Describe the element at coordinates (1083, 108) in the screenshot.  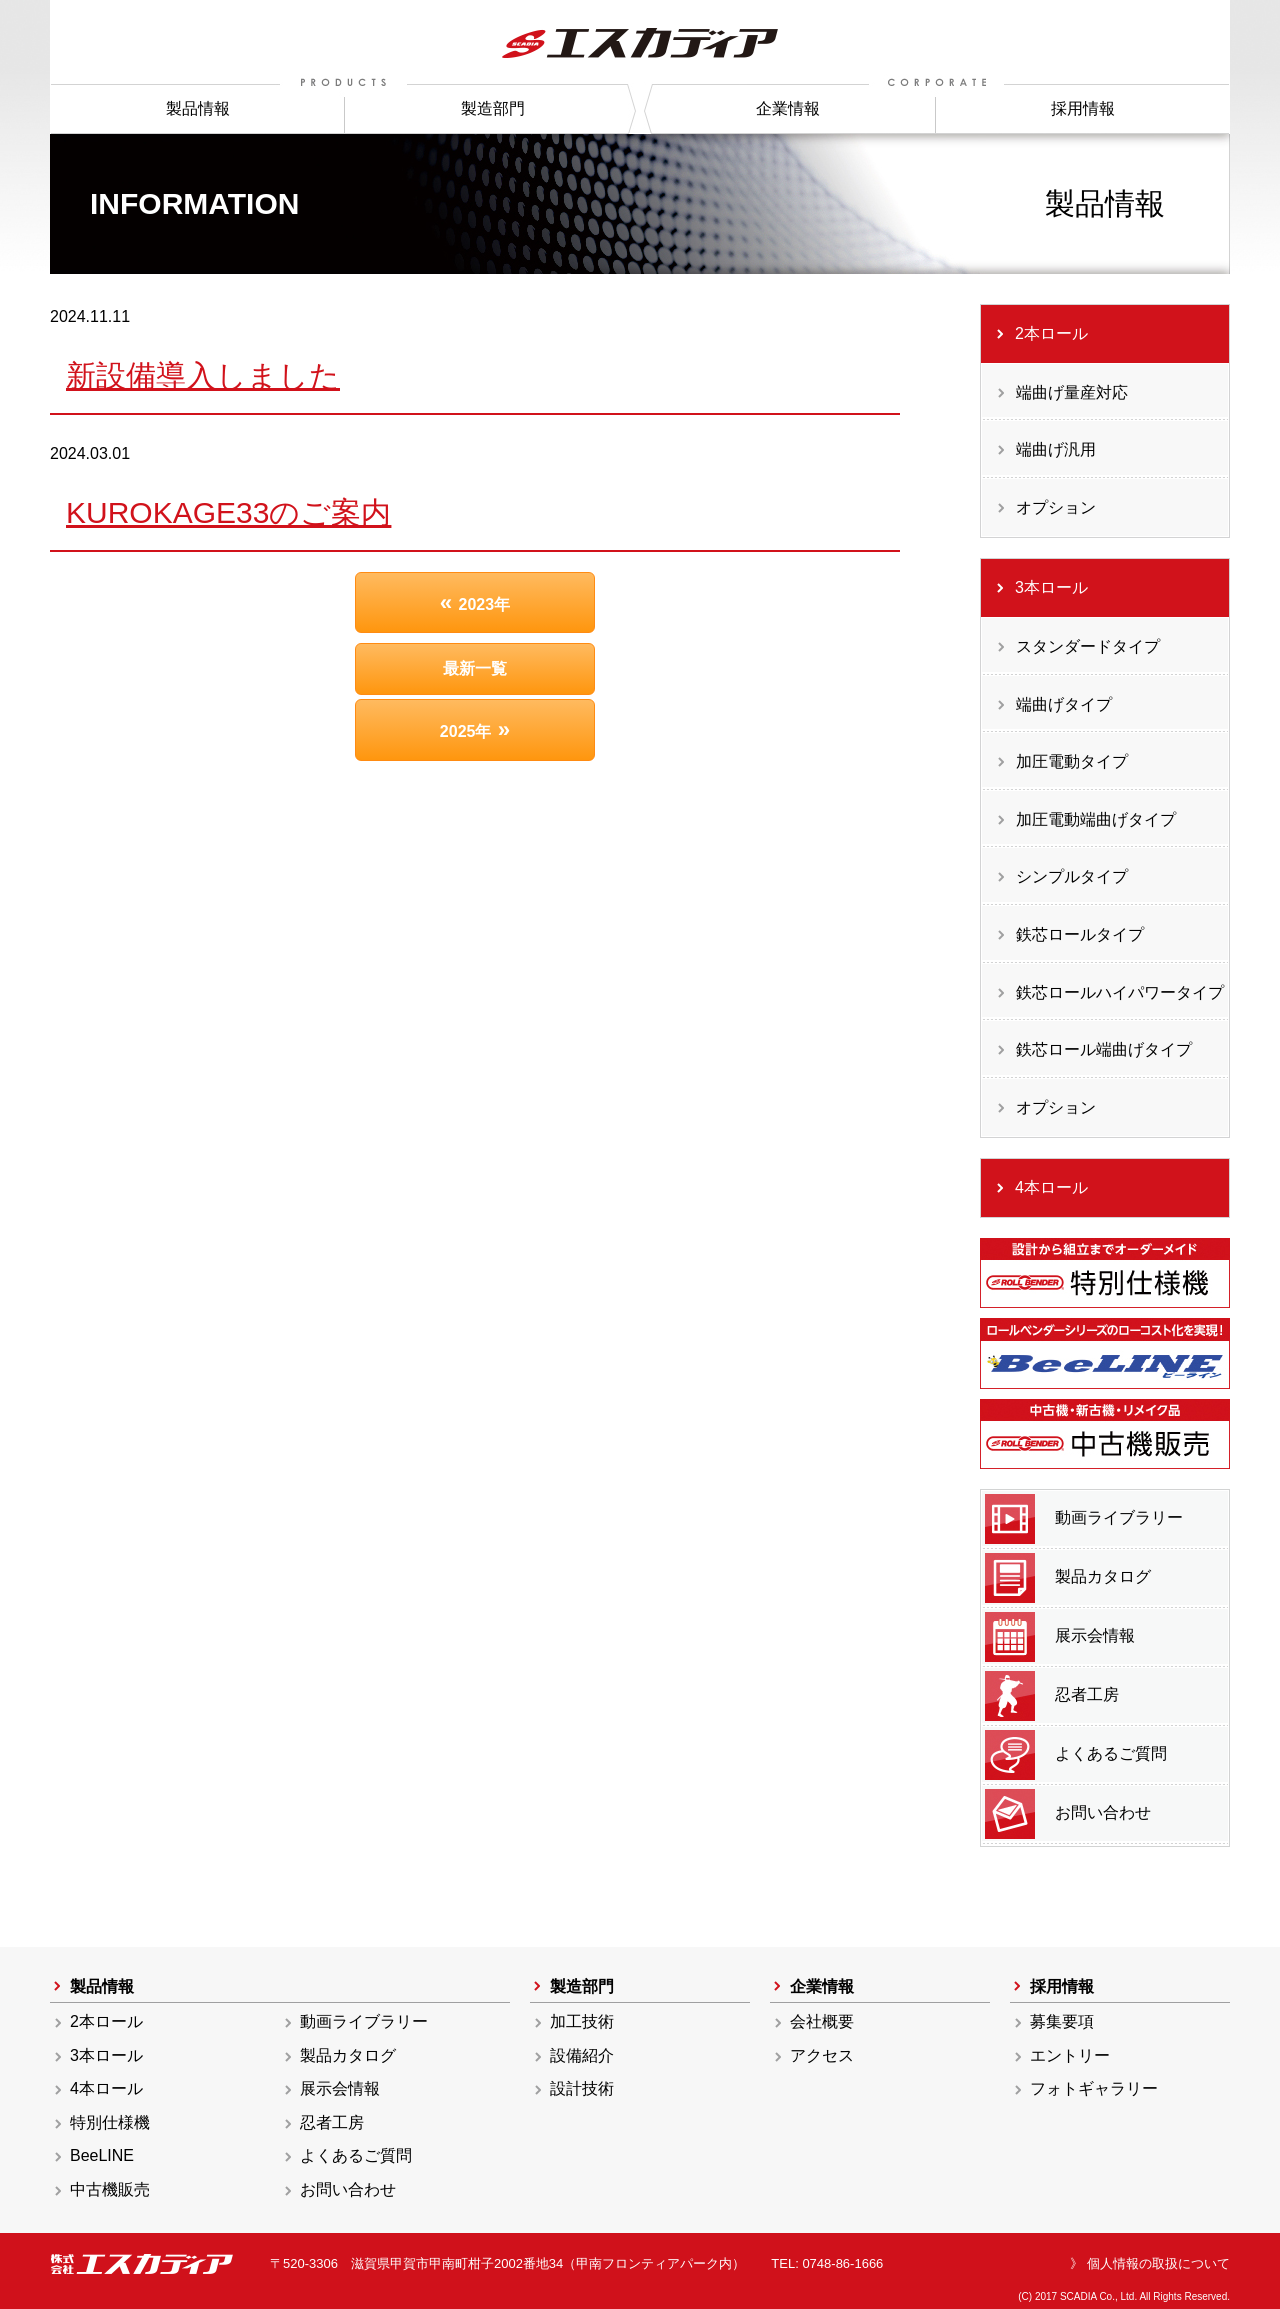
I see `採用情報` at that location.